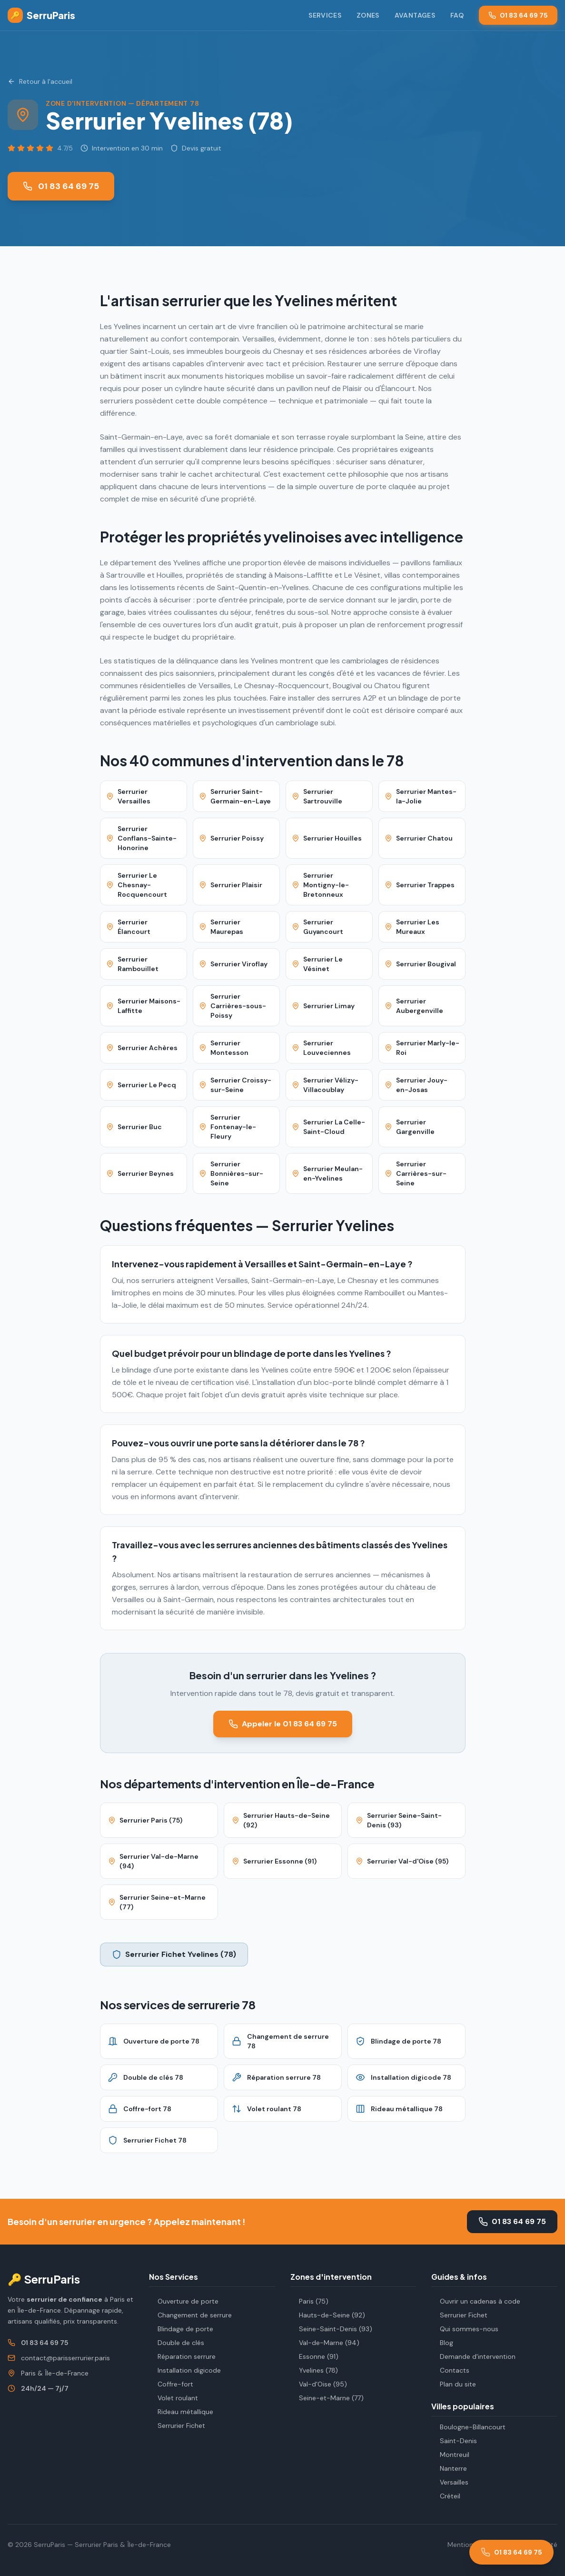 This screenshot has height=2576, width=565. What do you see at coordinates (309, 2301) in the screenshot?
I see `Paris (75)` at bounding box center [309, 2301].